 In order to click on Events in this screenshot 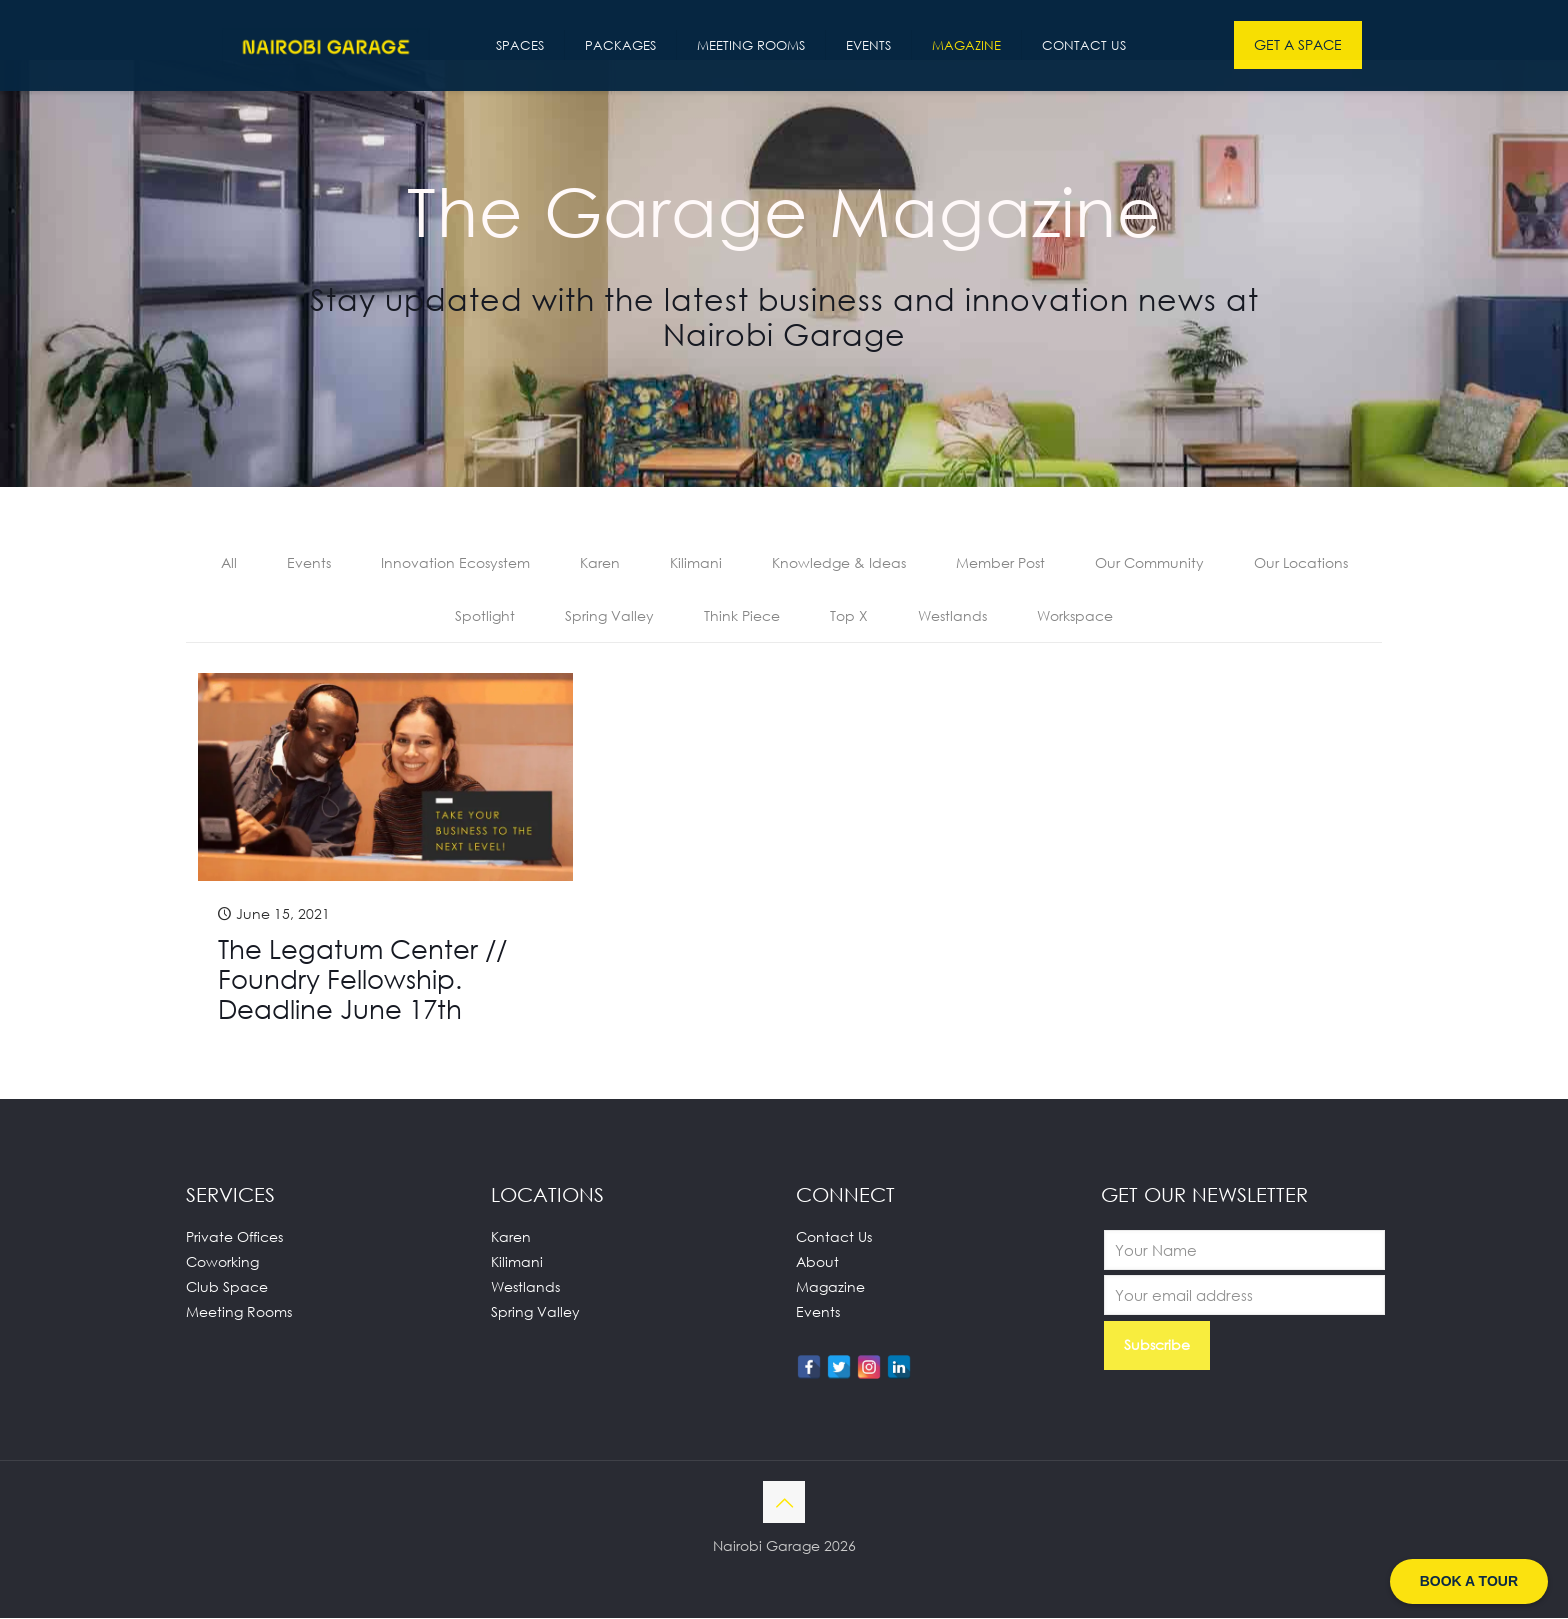, I will do `click(309, 563)`.